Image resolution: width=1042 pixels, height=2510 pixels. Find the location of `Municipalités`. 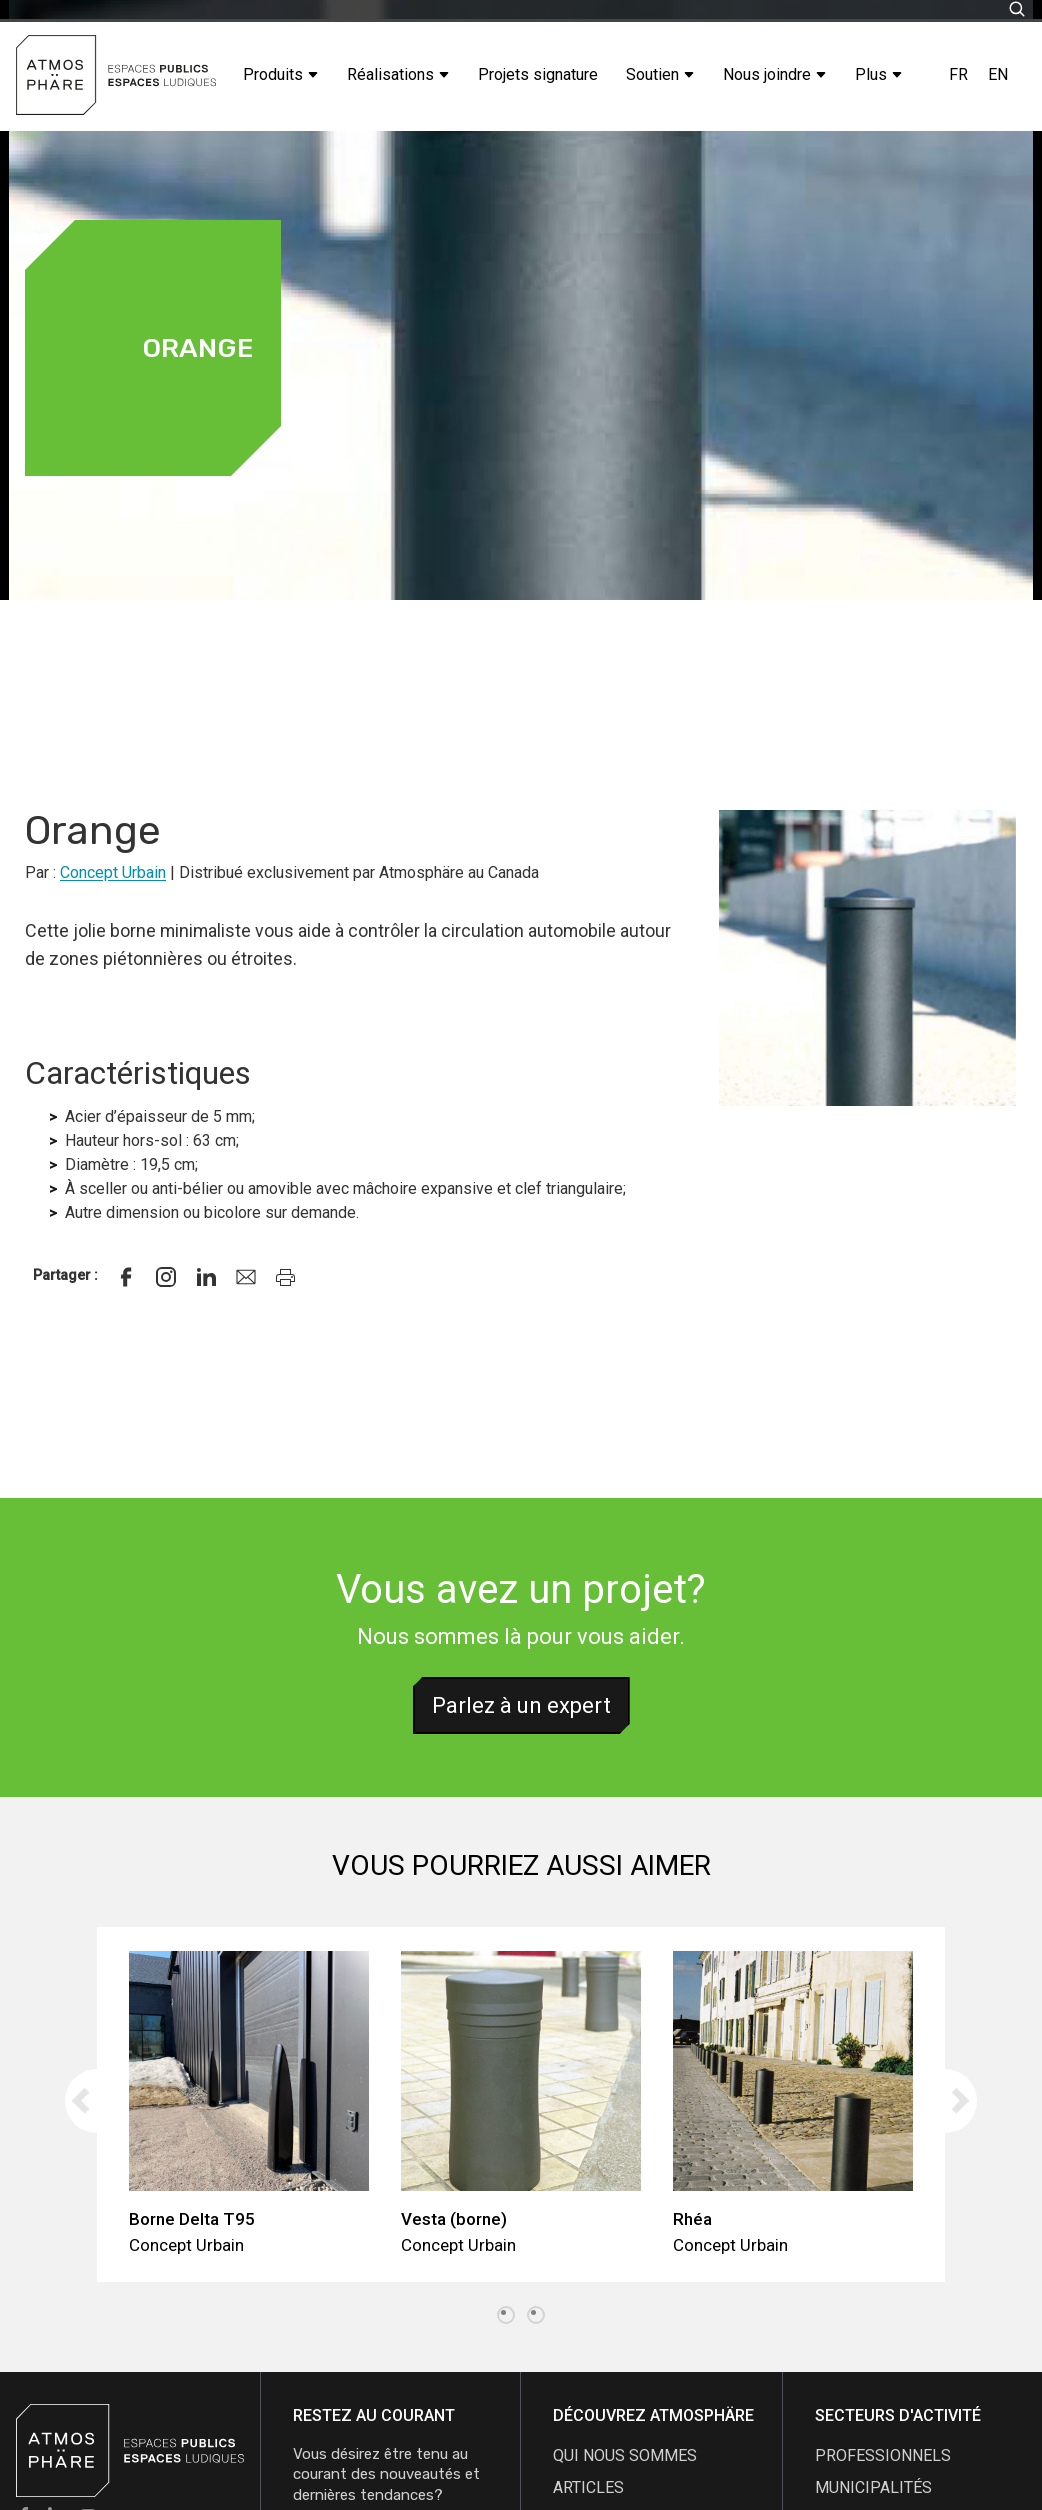

Municipalités is located at coordinates (873, 2487).